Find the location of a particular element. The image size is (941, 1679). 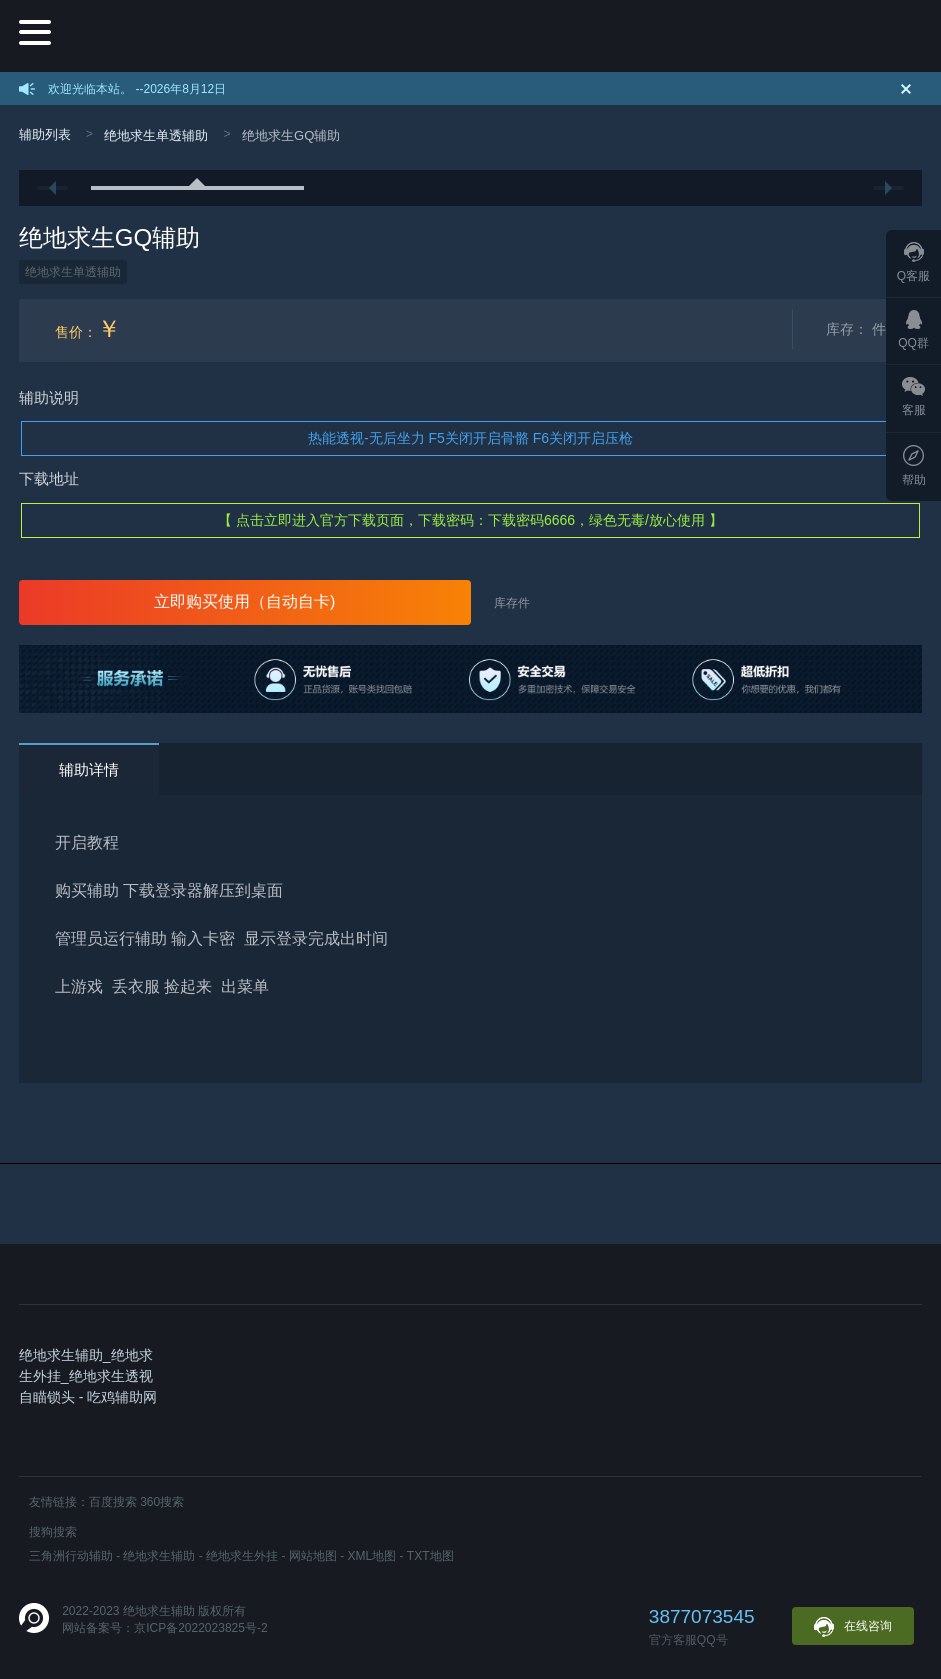

搜狗搜索 is located at coordinates (53, 1532).